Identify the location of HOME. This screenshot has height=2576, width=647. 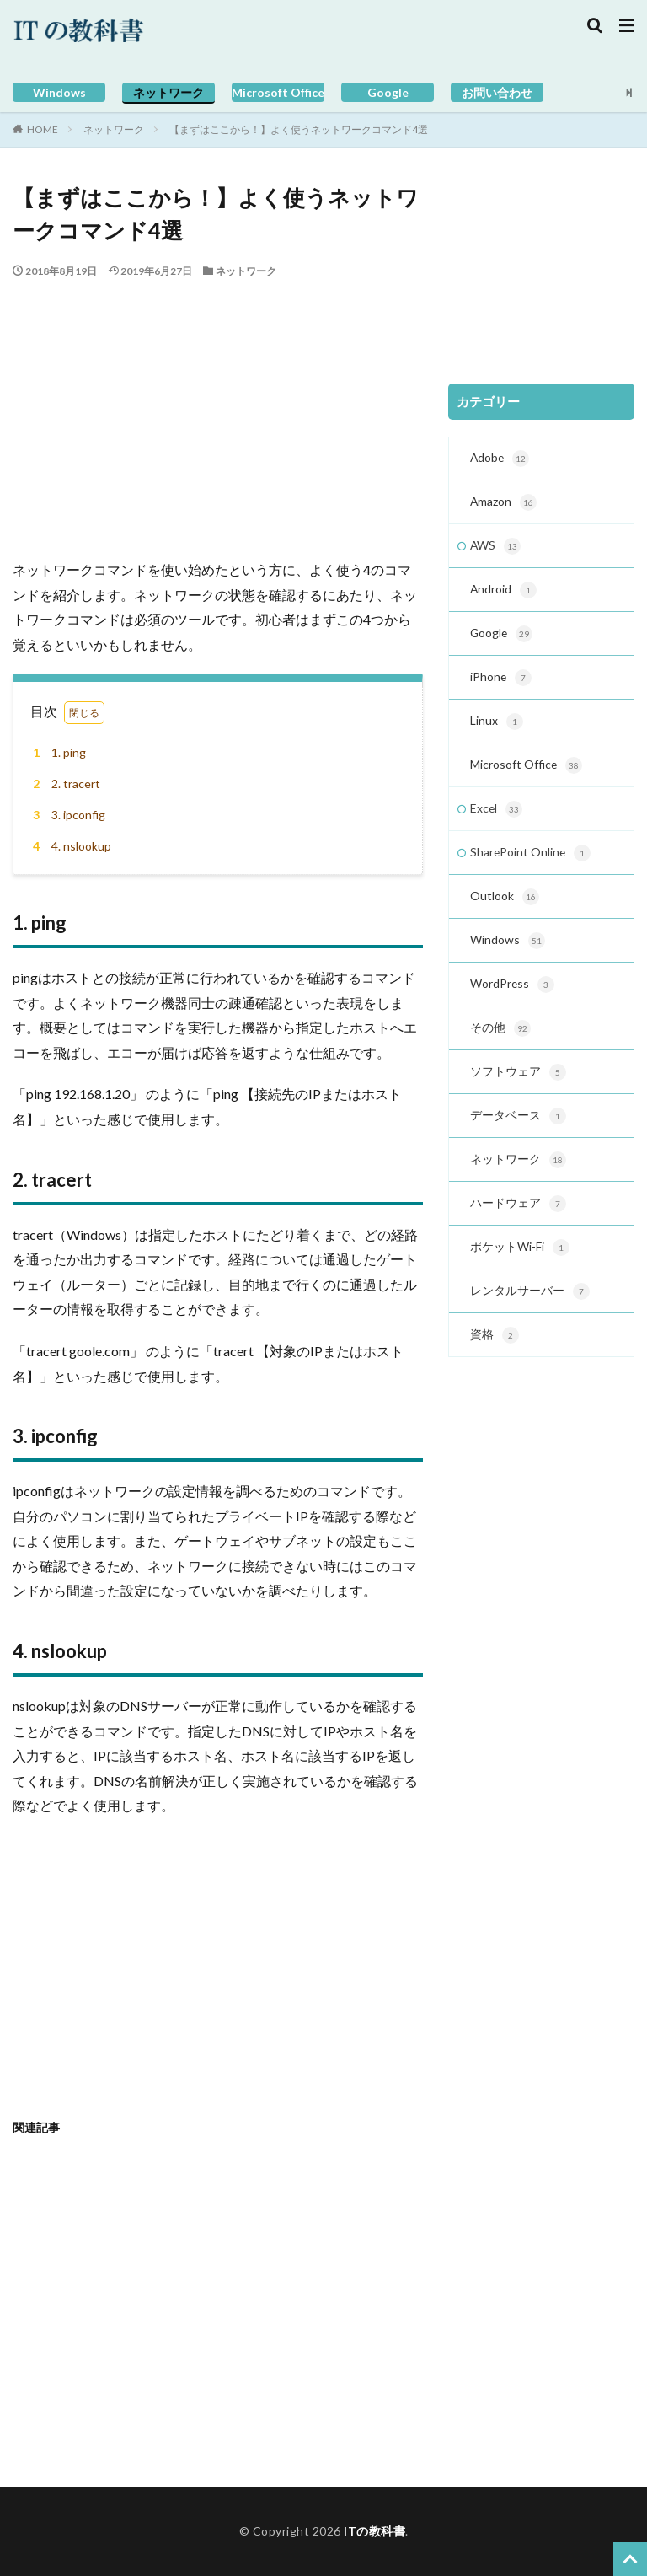
(42, 129).